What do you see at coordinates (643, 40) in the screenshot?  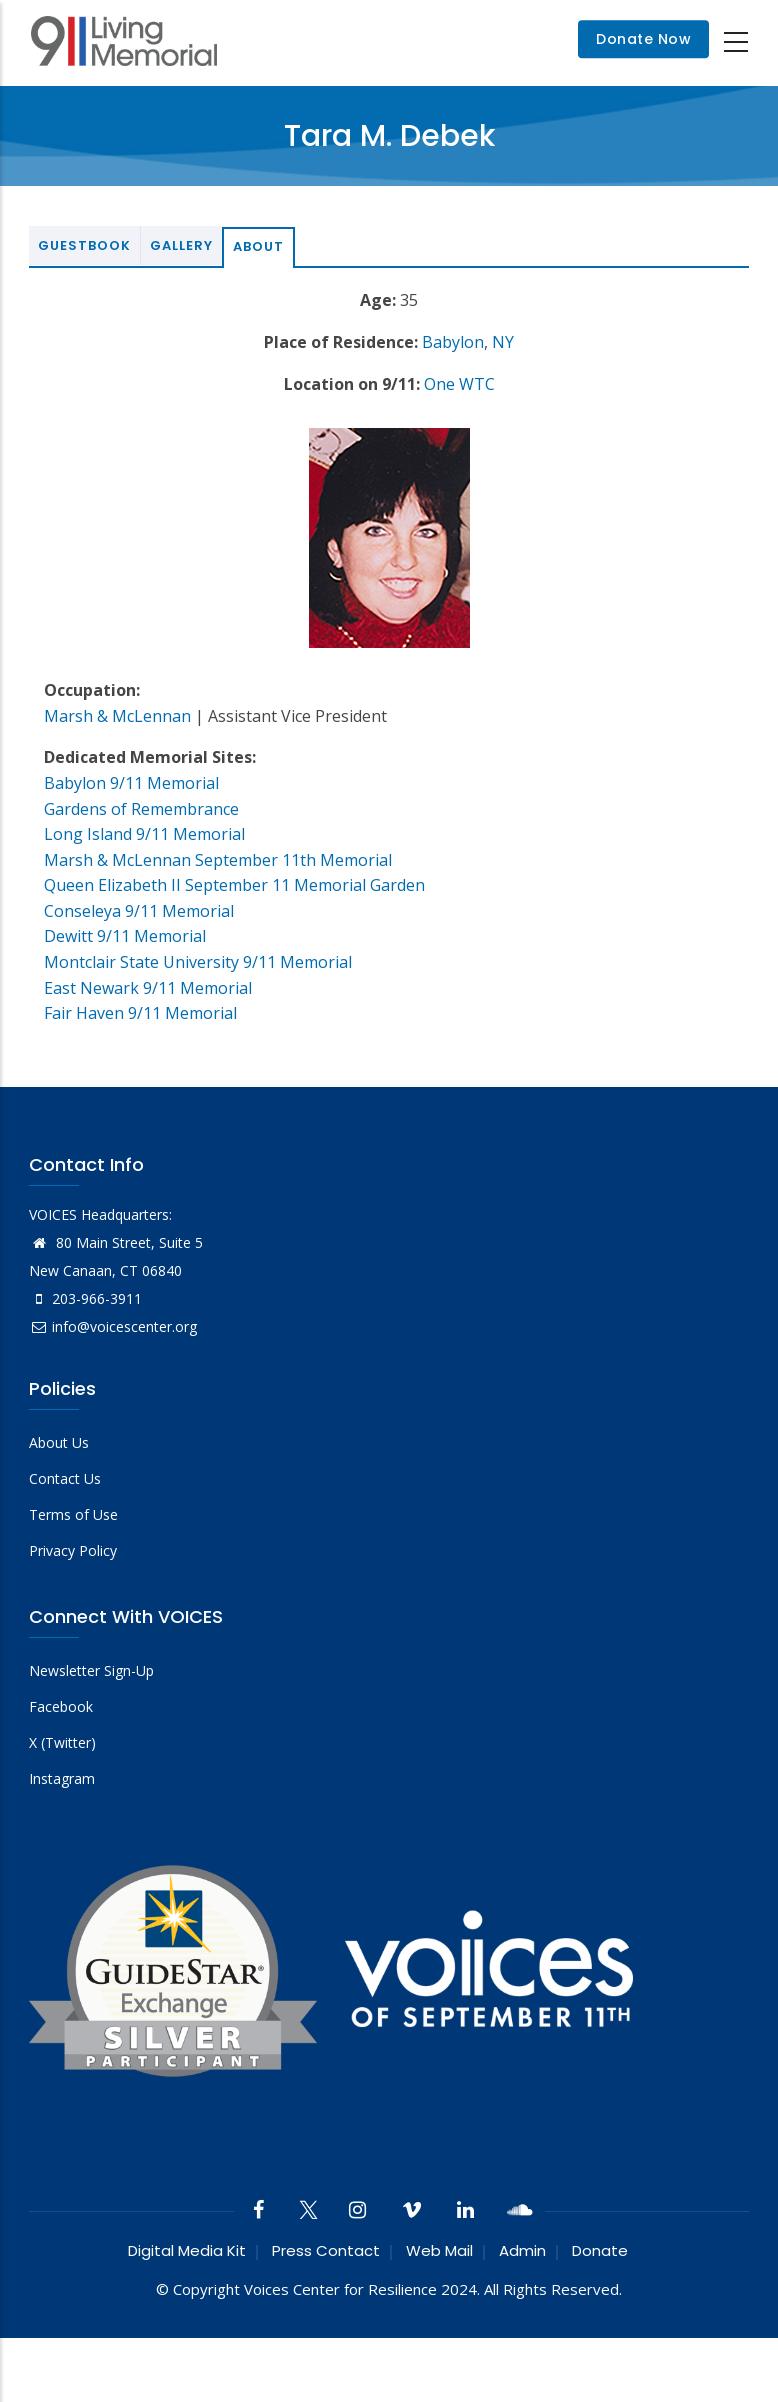 I see `Donate Now` at bounding box center [643, 40].